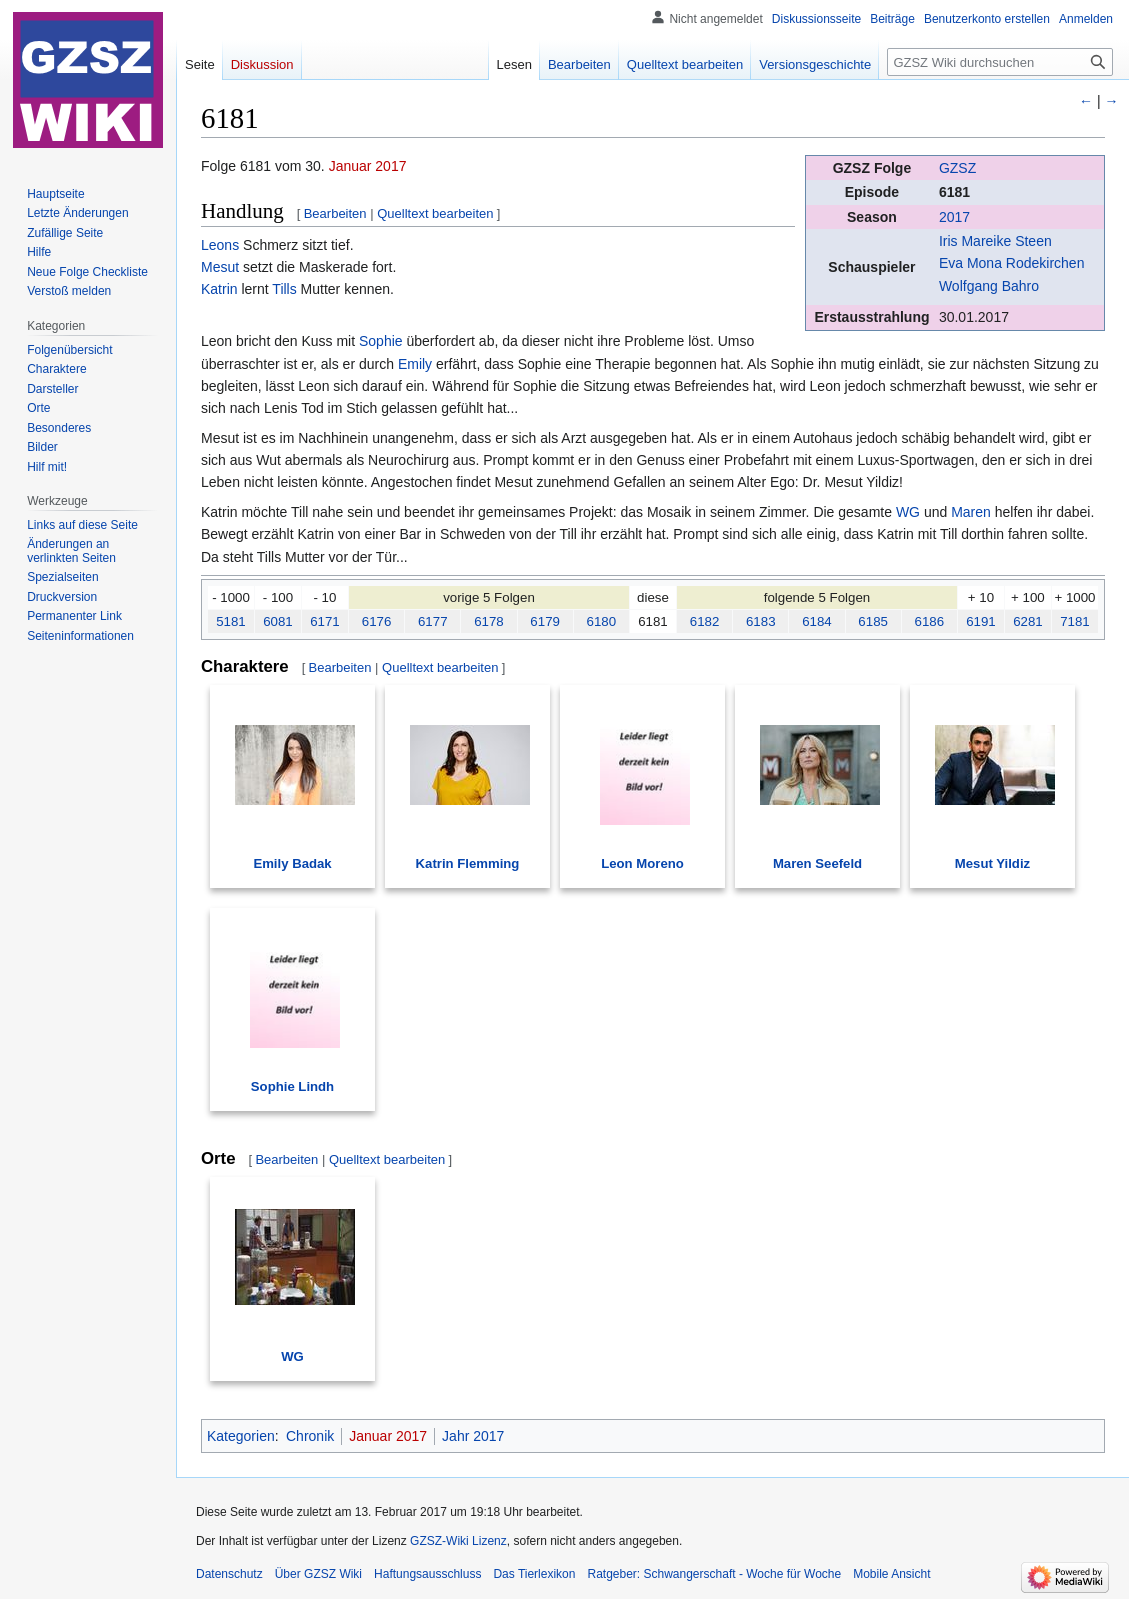  Describe the element at coordinates (435, 213) in the screenshot. I see `Quelltext bearbeiten` at that location.